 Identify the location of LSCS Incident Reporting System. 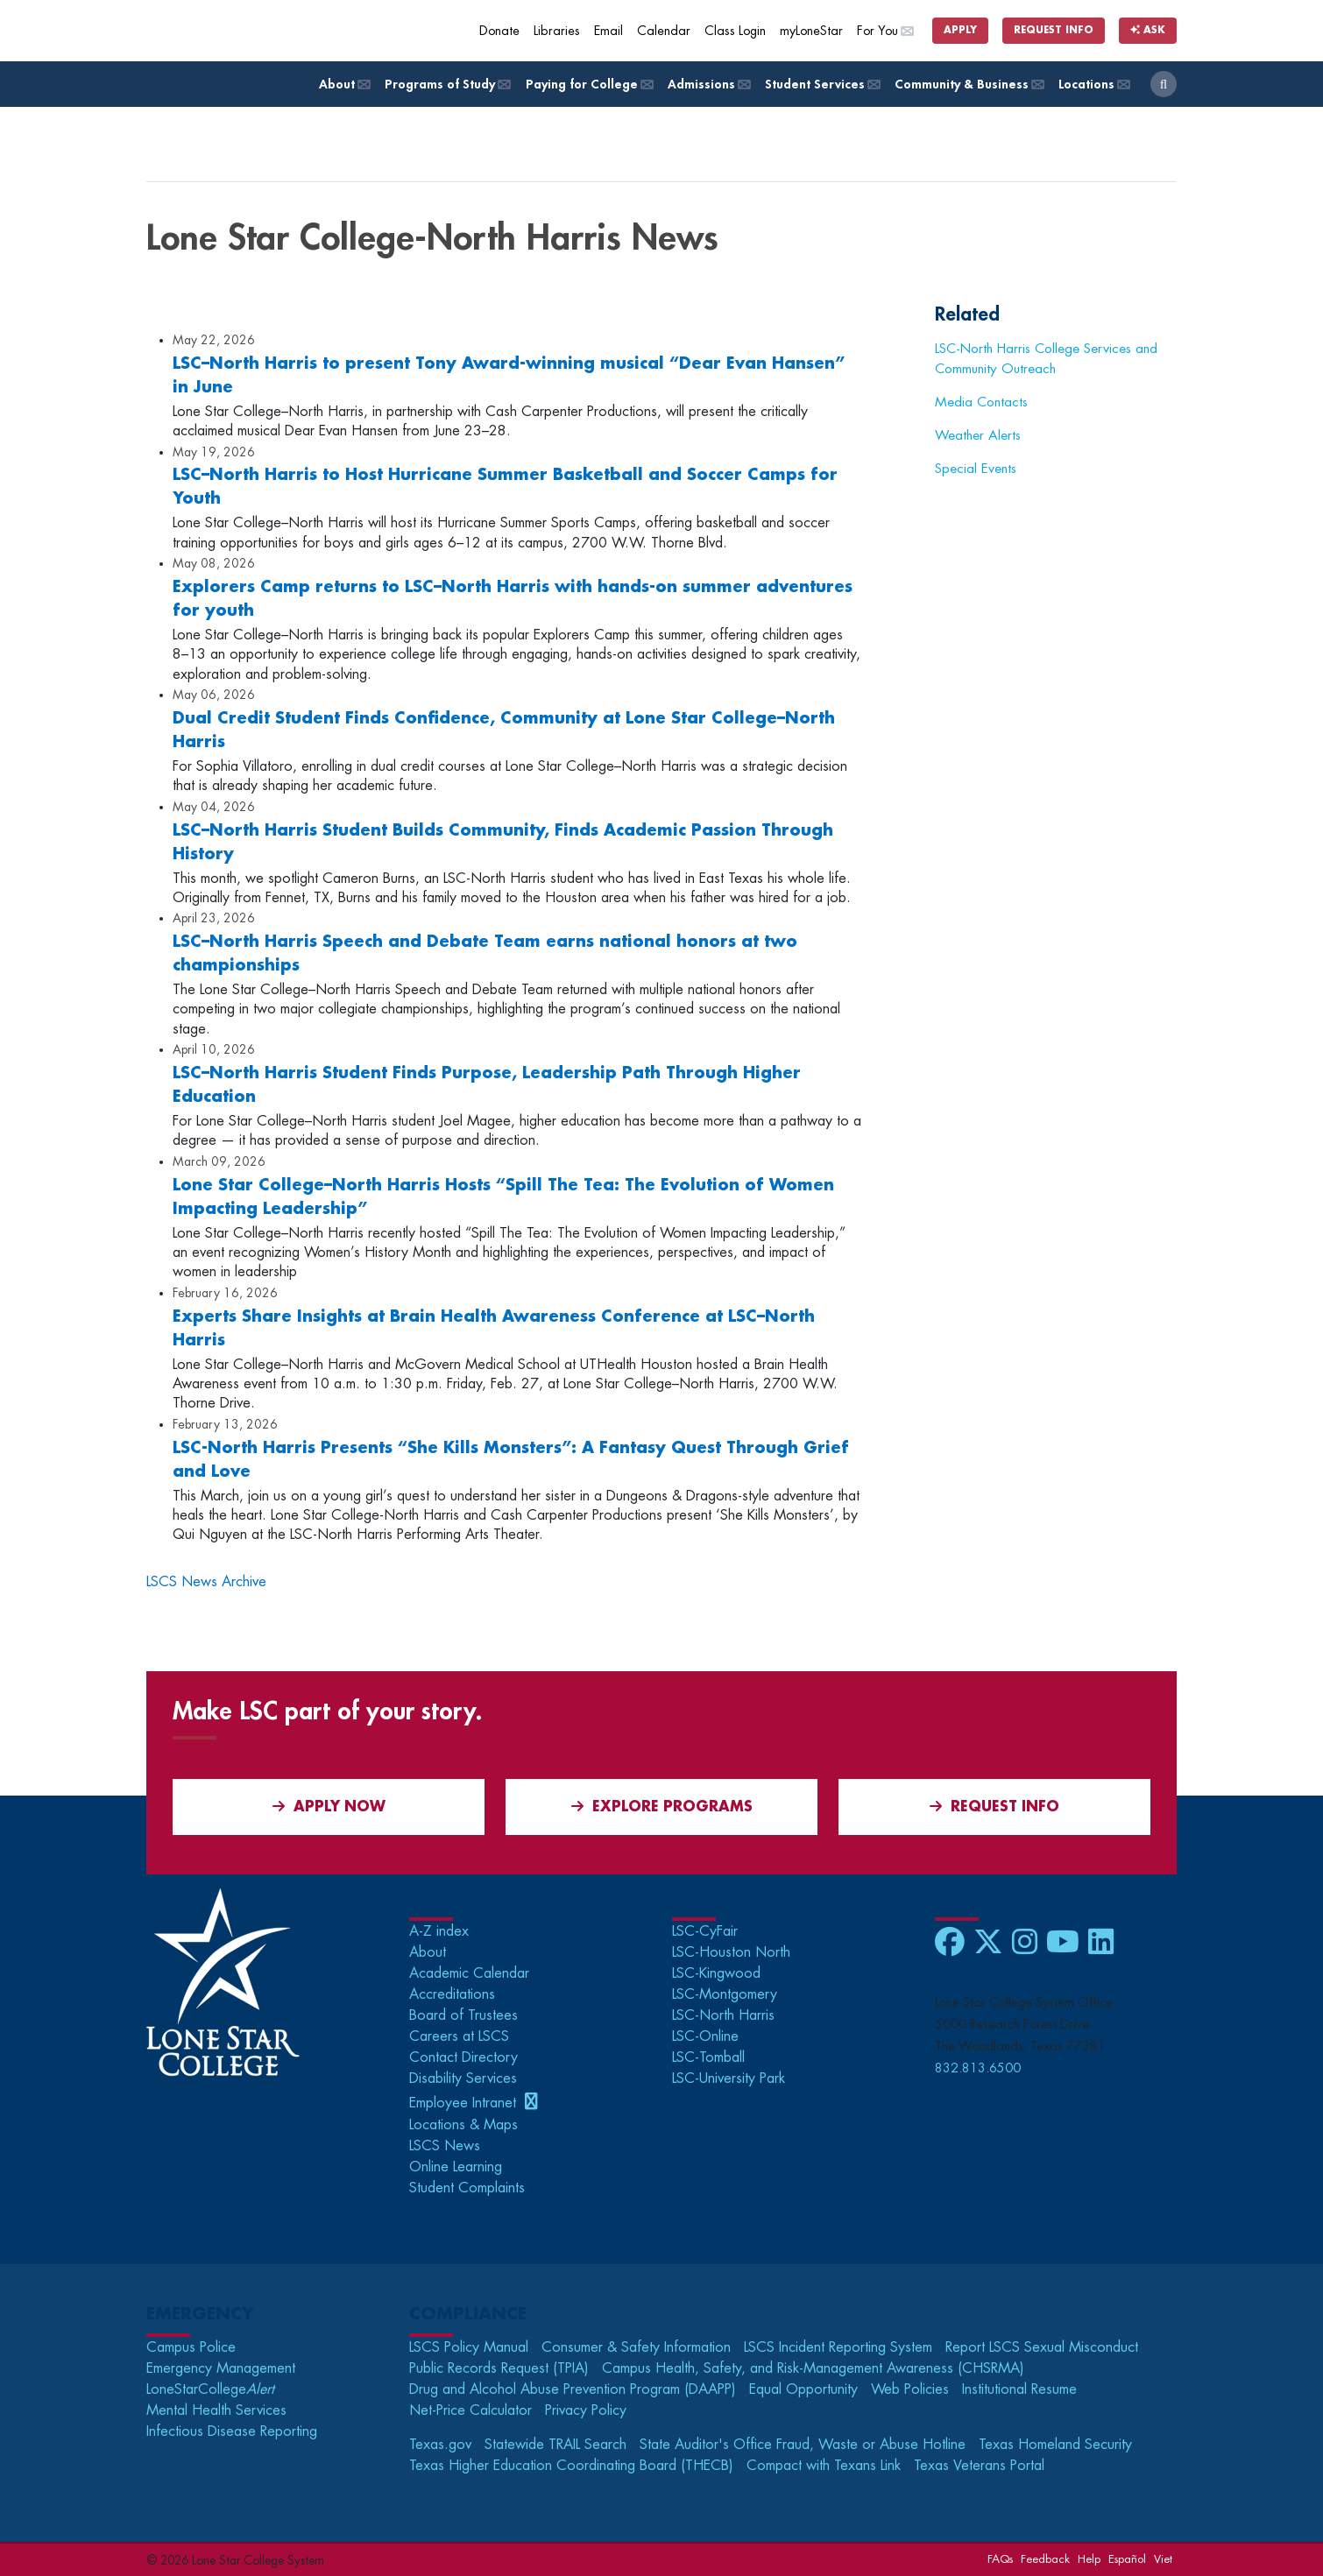
(838, 2347).